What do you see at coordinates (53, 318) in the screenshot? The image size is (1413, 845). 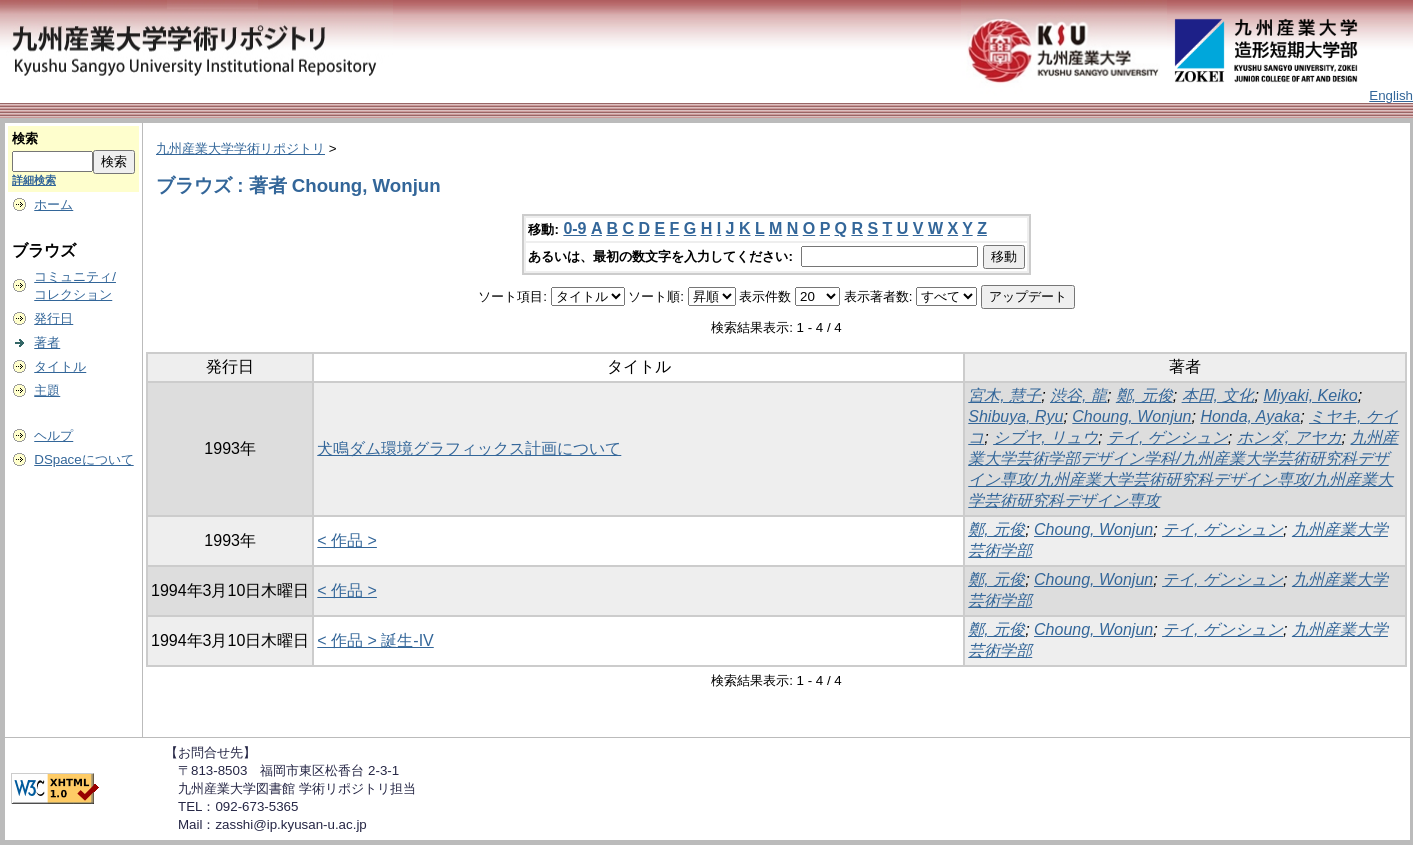 I see `発行日` at bounding box center [53, 318].